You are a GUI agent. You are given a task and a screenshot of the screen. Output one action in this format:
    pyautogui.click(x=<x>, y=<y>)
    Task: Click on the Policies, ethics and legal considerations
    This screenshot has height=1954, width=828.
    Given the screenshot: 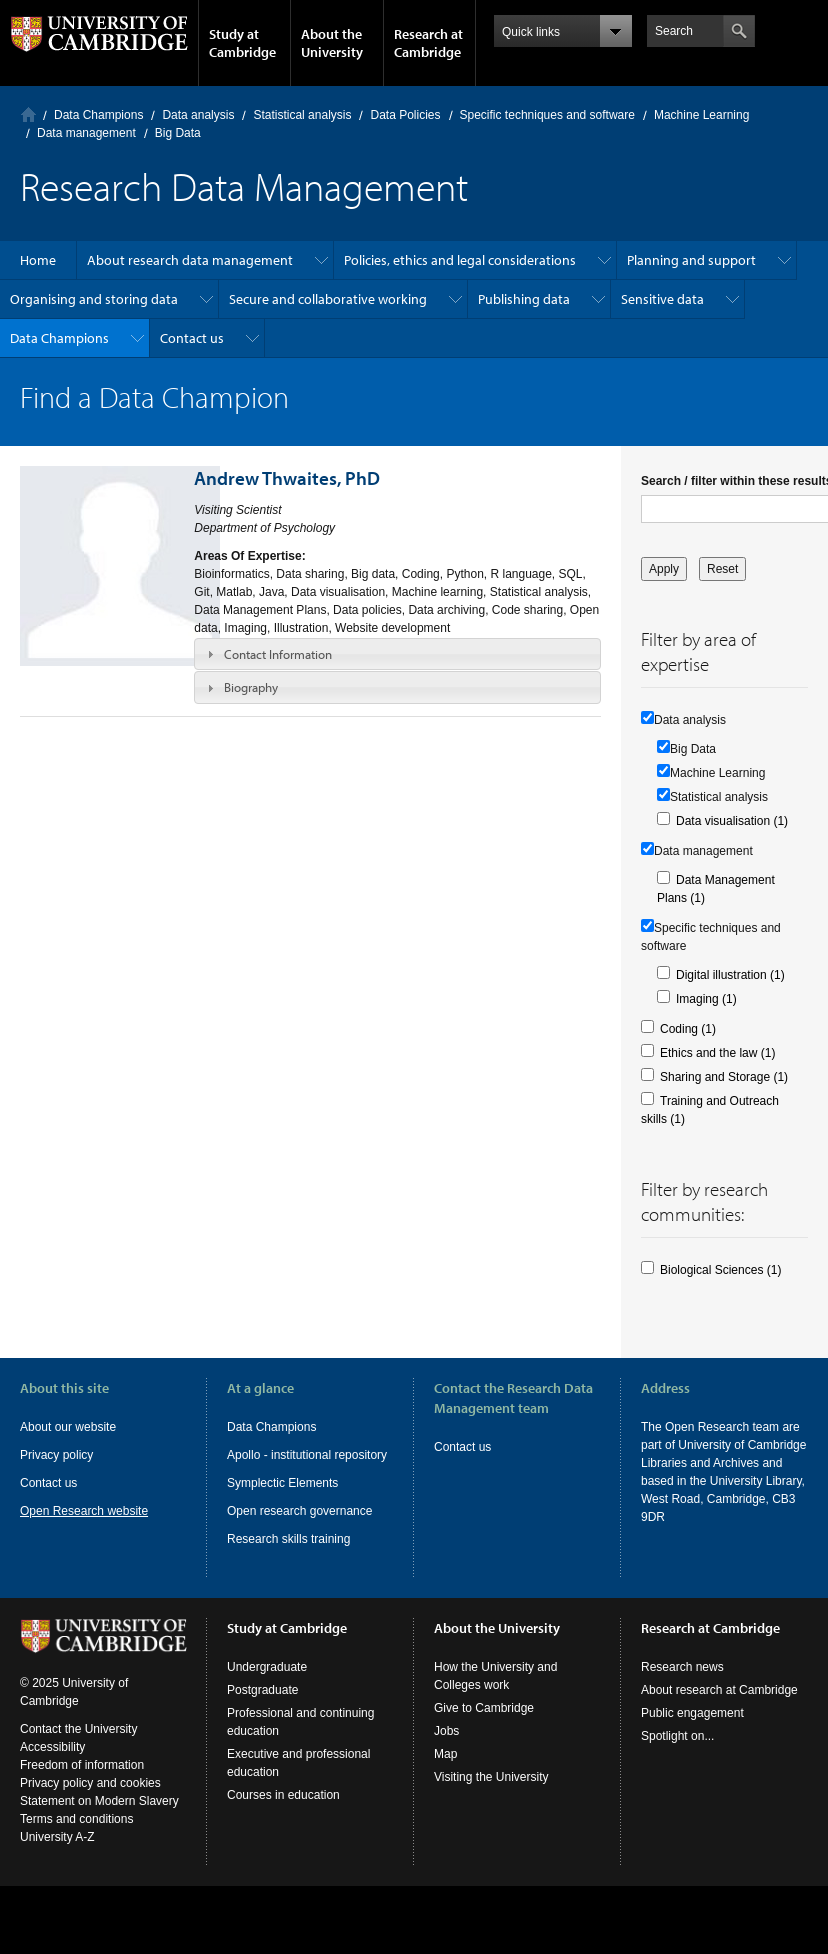 What is the action you would take?
    pyautogui.click(x=460, y=260)
    